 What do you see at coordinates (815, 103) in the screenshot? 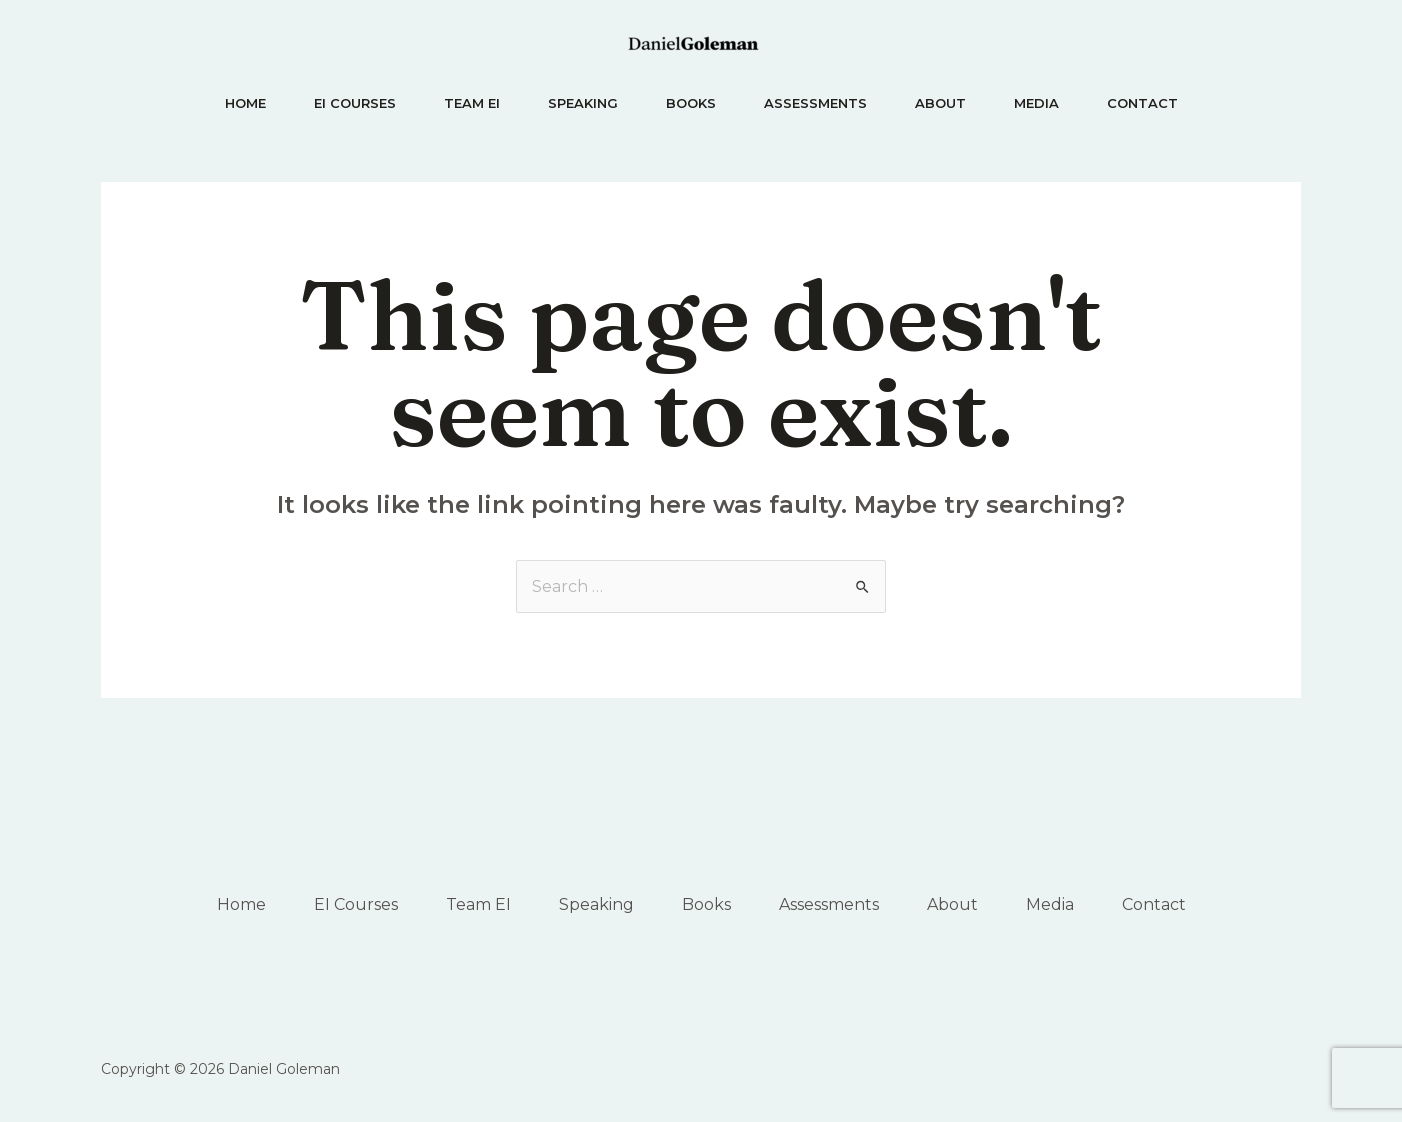
I see `Assessments` at bounding box center [815, 103].